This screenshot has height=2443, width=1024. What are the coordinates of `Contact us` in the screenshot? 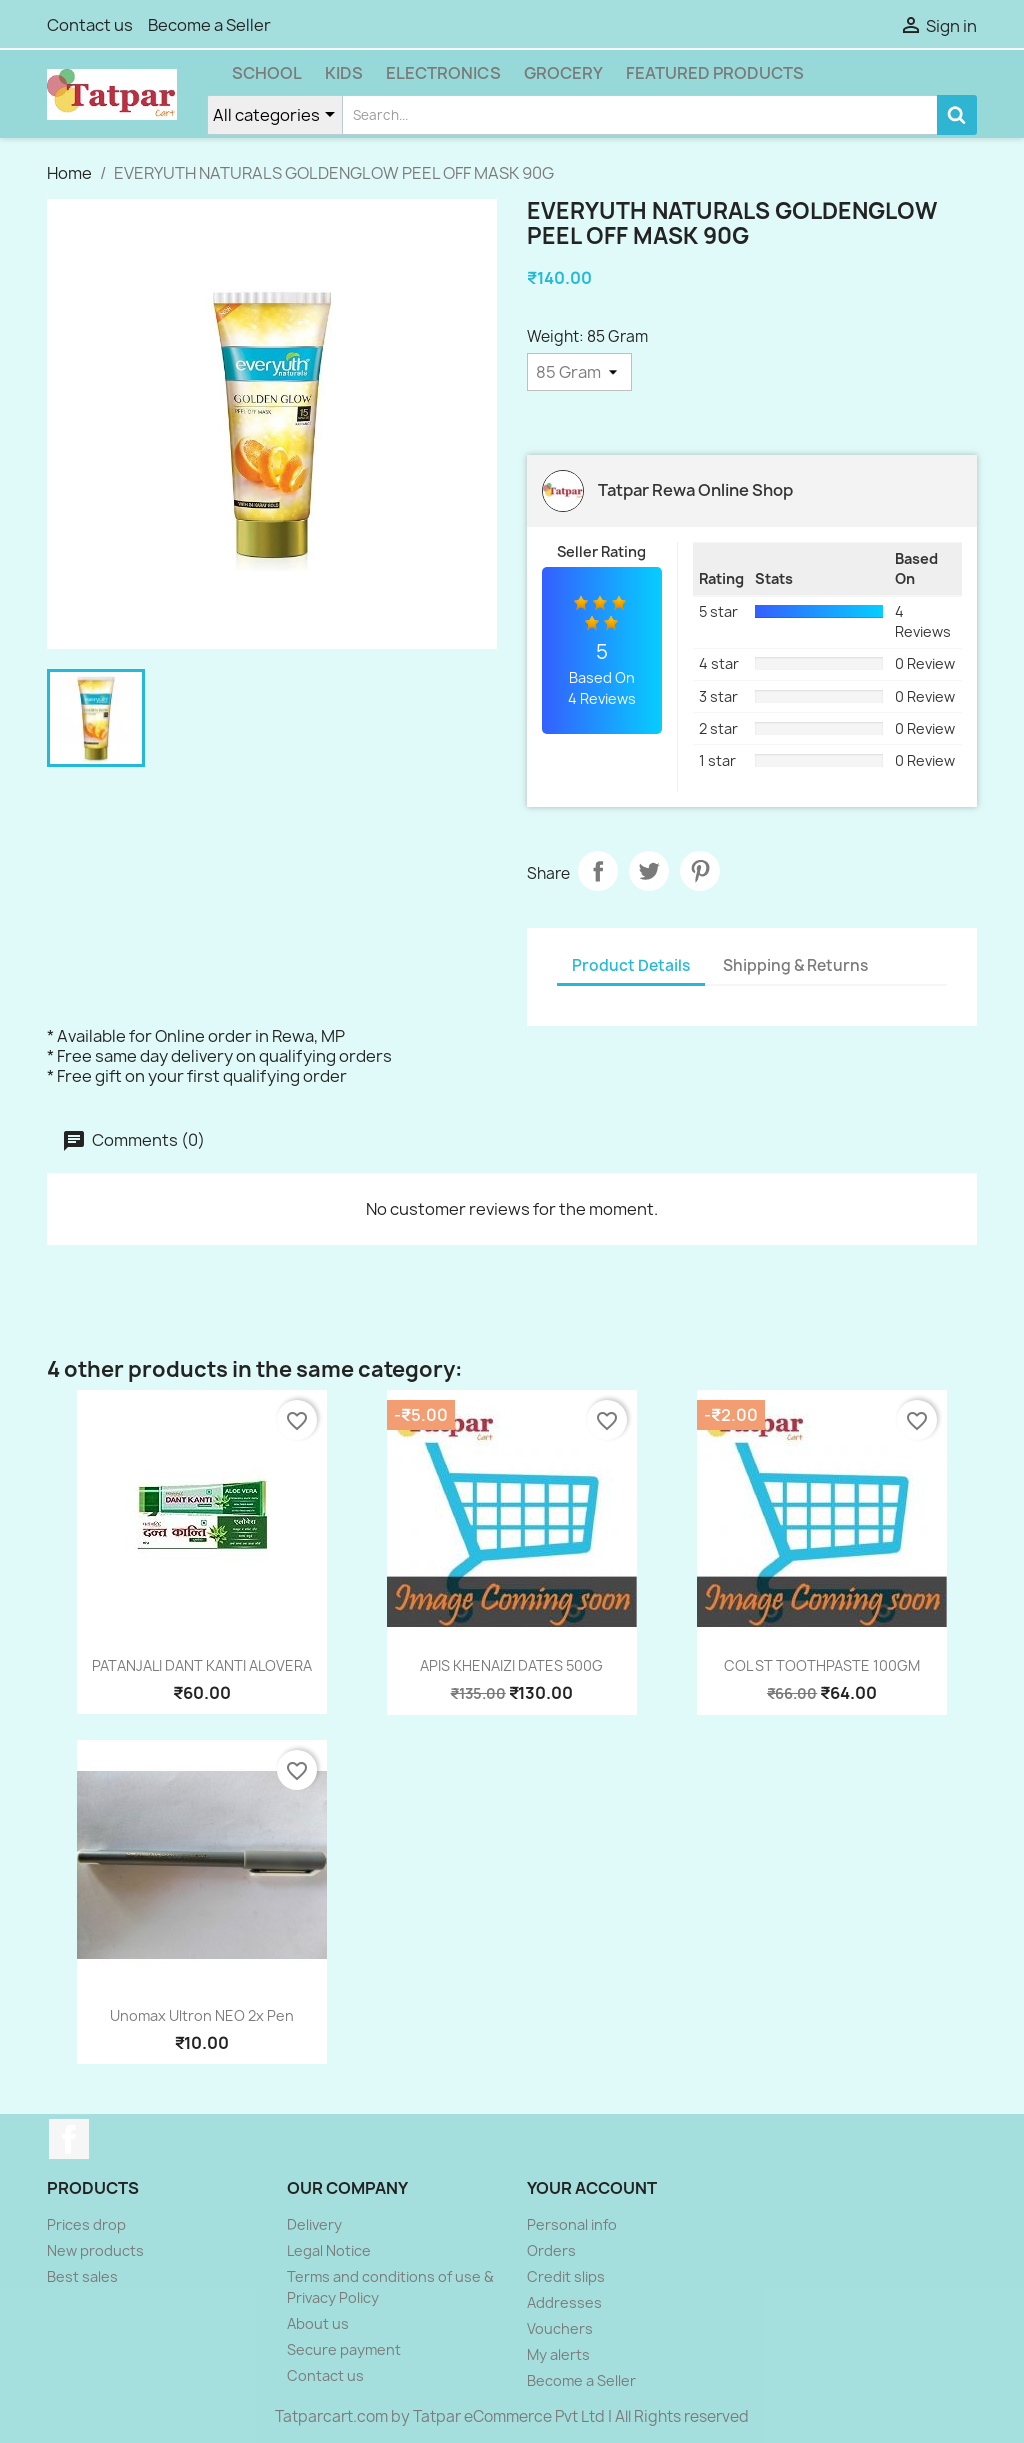 It's located at (90, 25).